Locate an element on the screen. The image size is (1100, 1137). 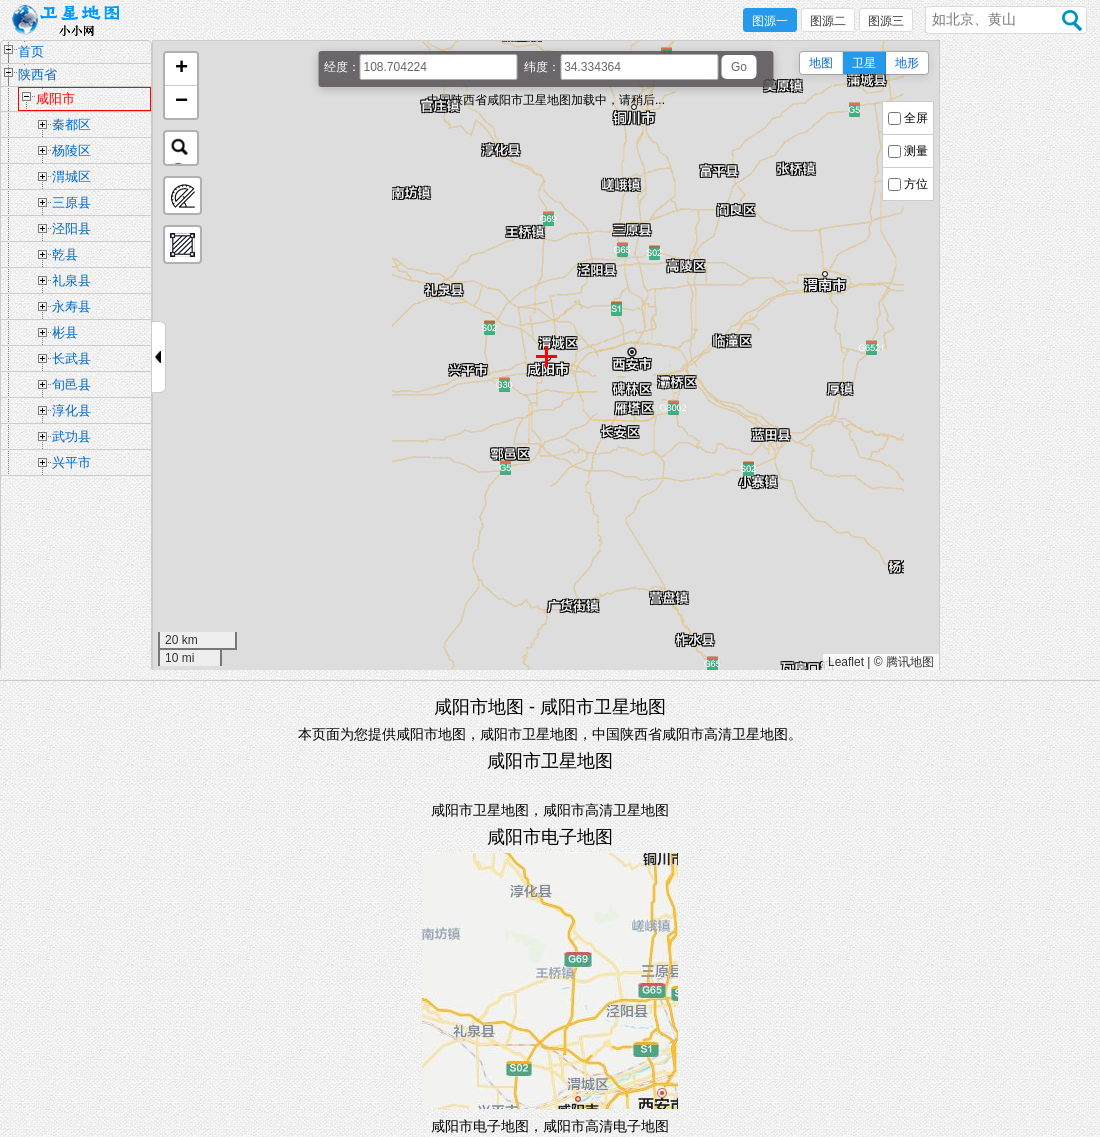
方位 is located at coordinates (916, 184).